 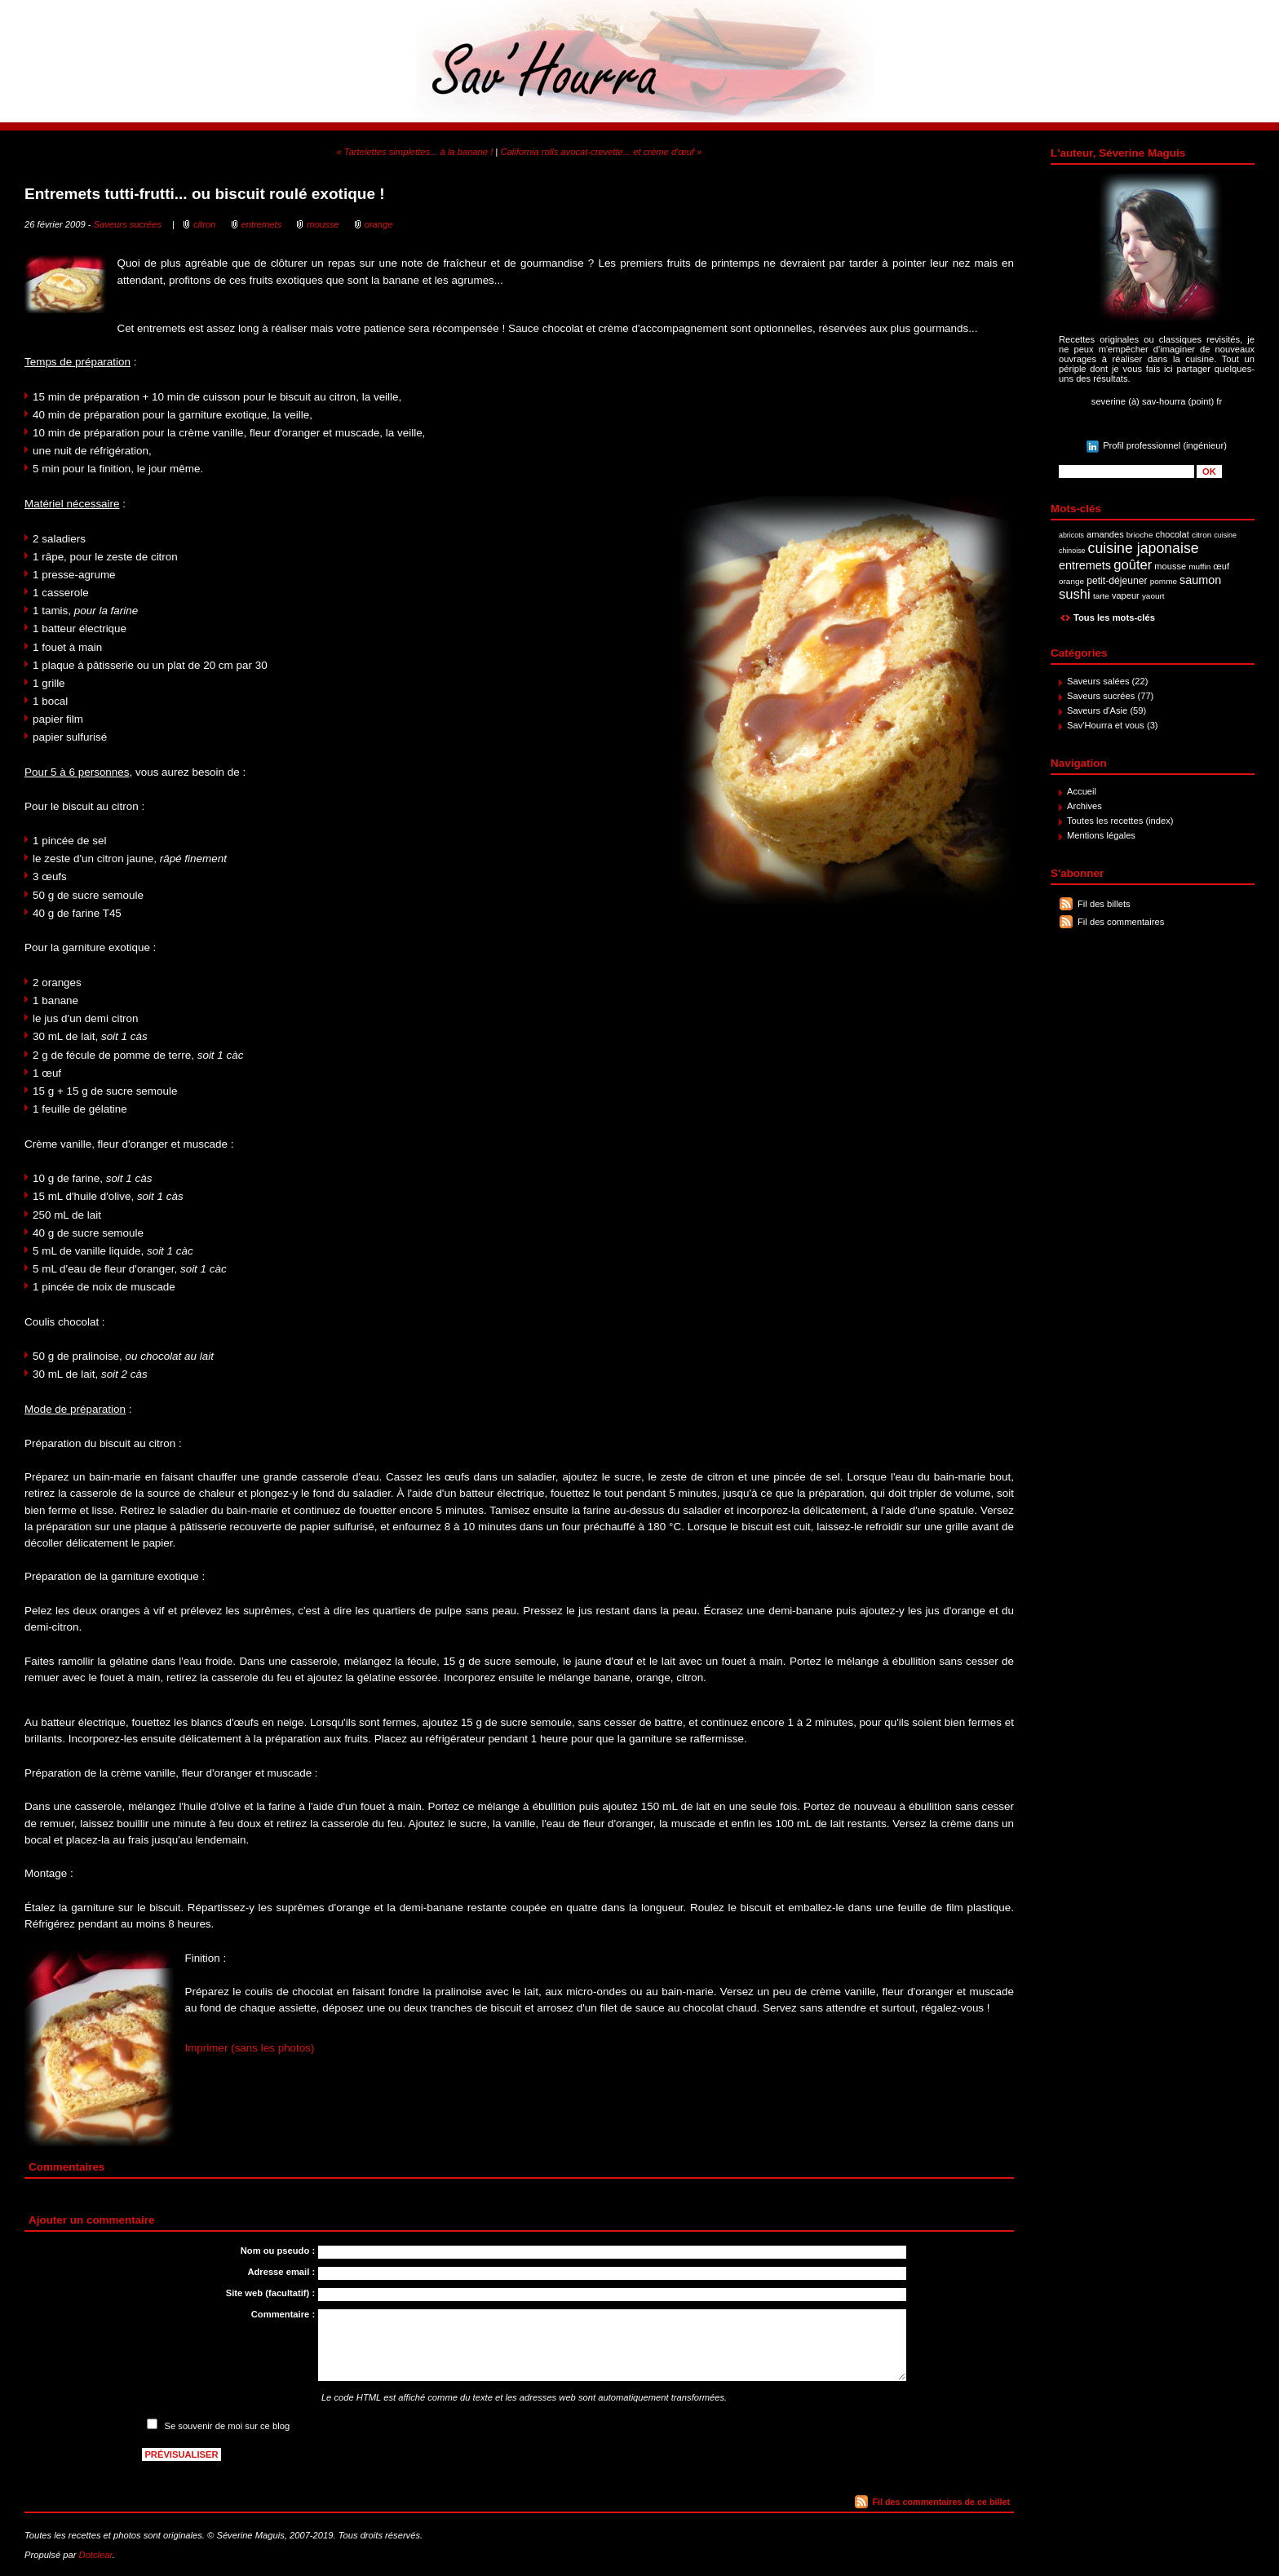 I want to click on Archives, so click(x=1084, y=806).